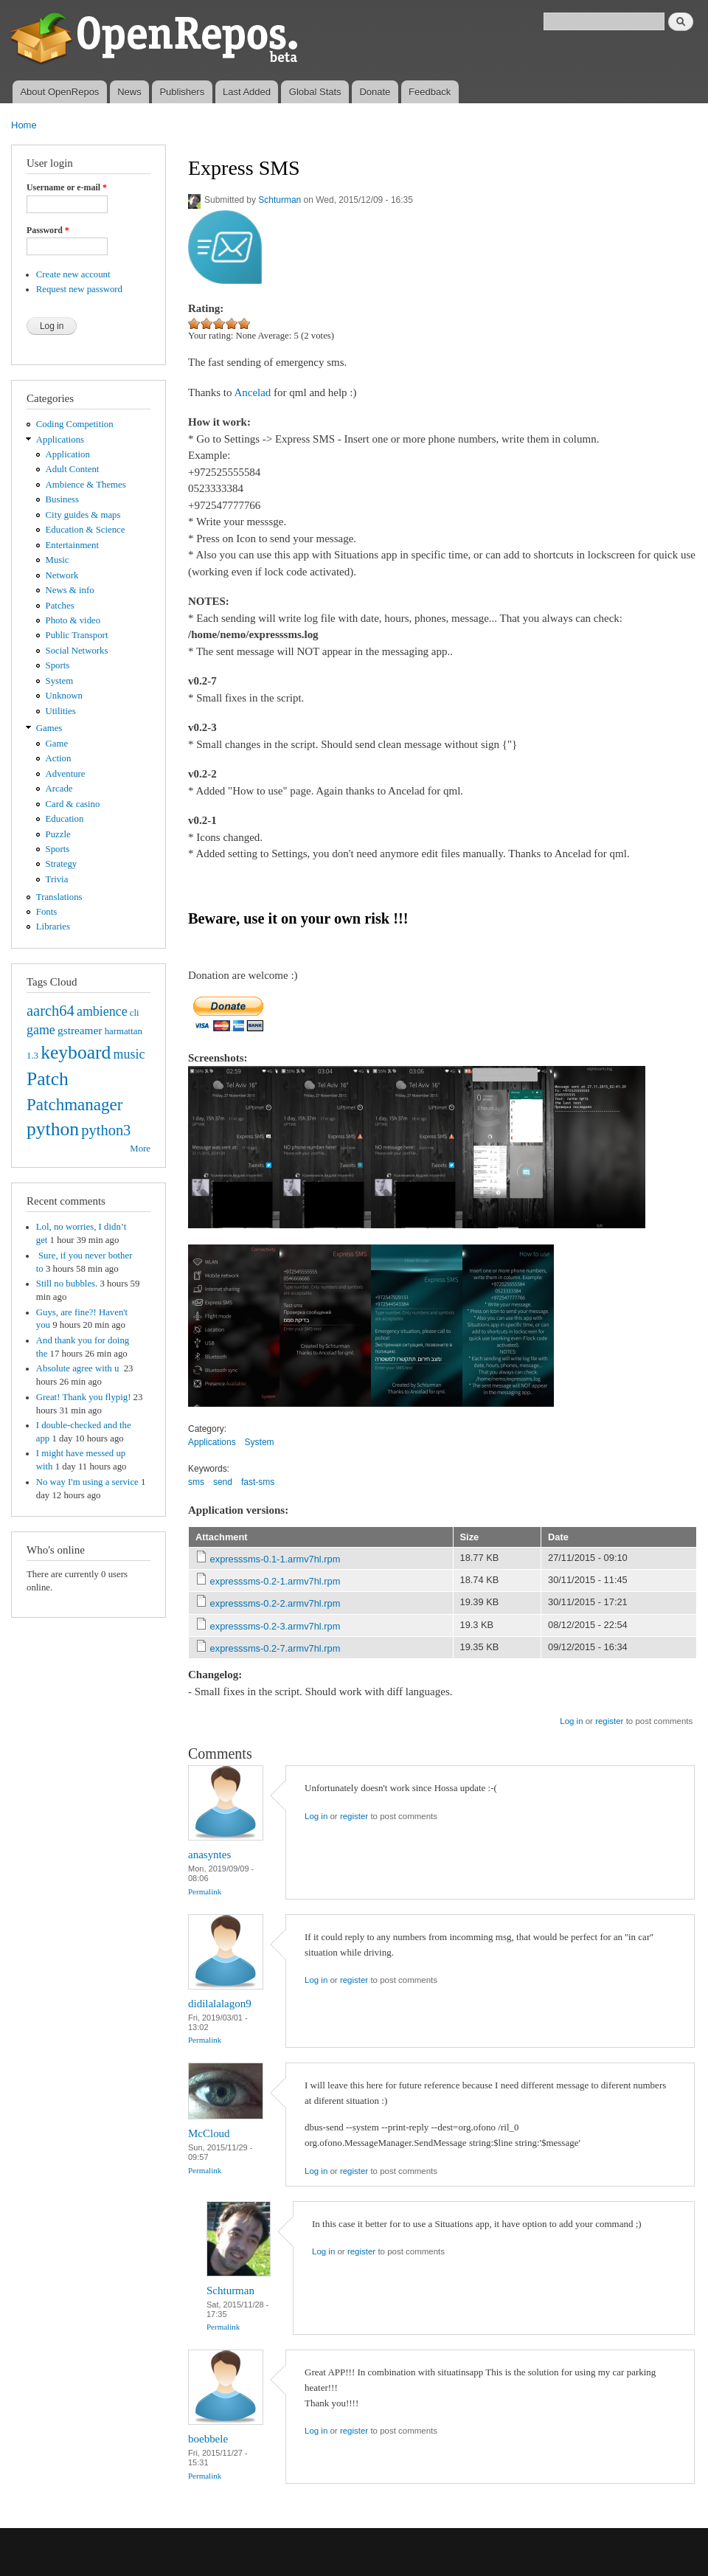 Image resolution: width=708 pixels, height=2576 pixels. What do you see at coordinates (49, 728) in the screenshot?
I see `Games` at bounding box center [49, 728].